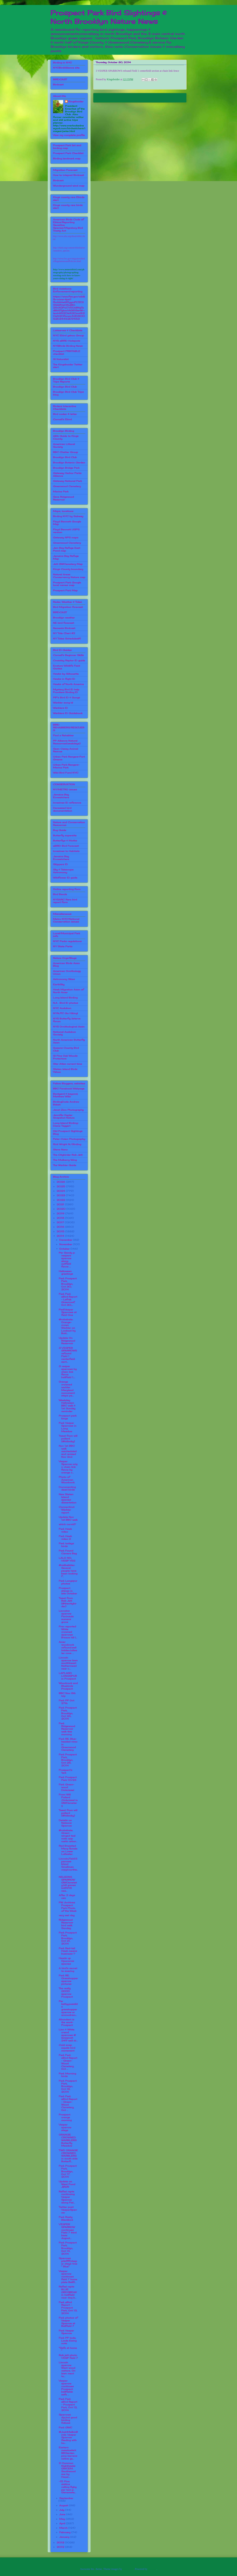  I want to click on Rob jett photo VESP field 7, so click(68, 2356).